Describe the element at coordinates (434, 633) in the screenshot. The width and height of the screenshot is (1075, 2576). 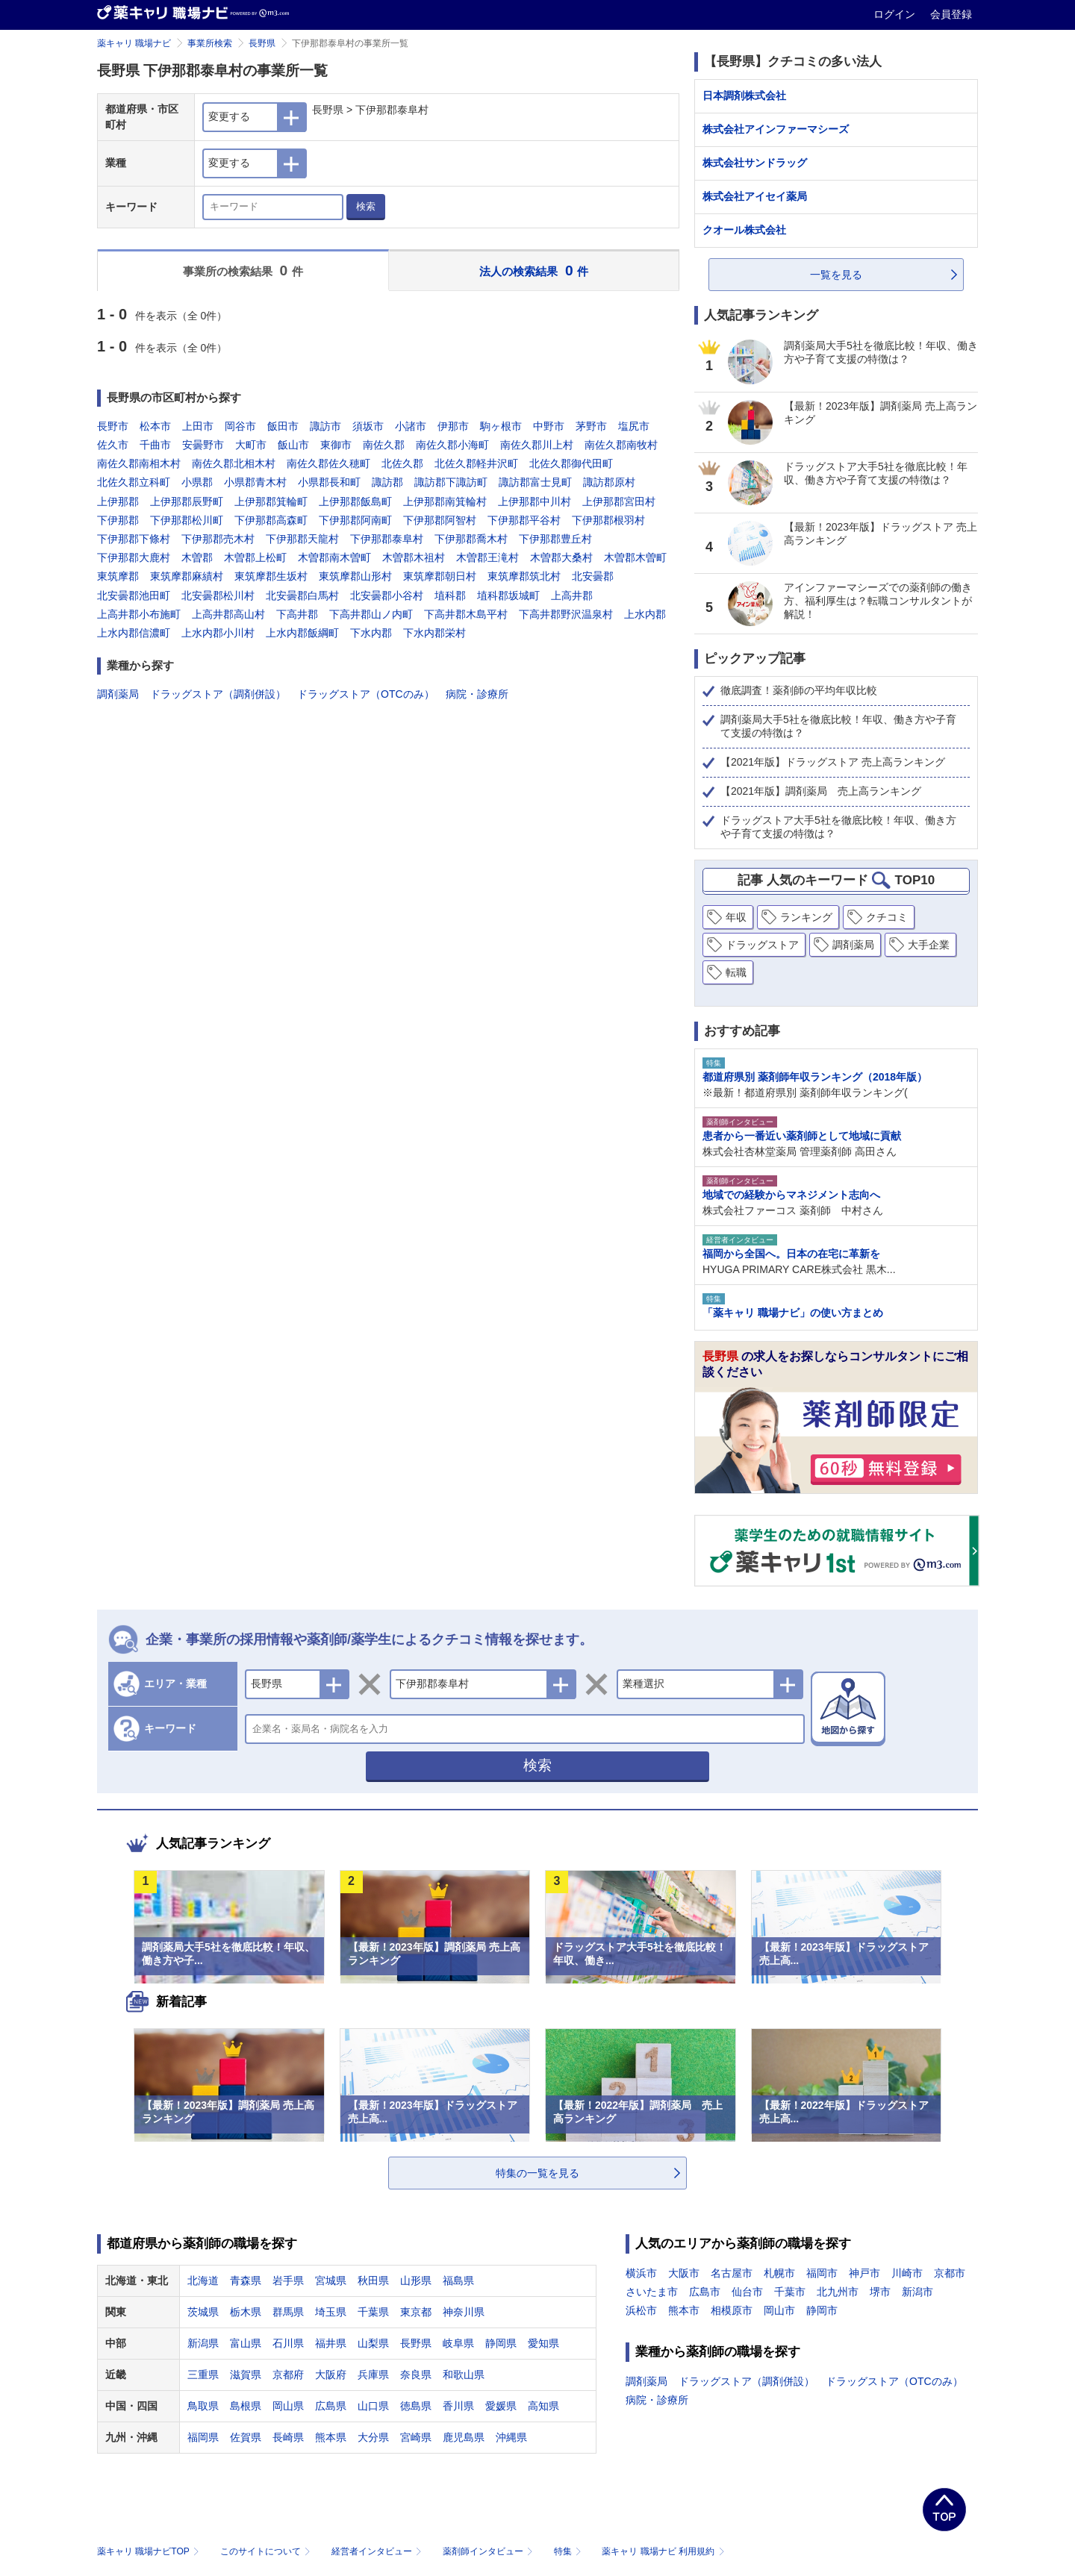
I see `下水内郡栄村` at that location.